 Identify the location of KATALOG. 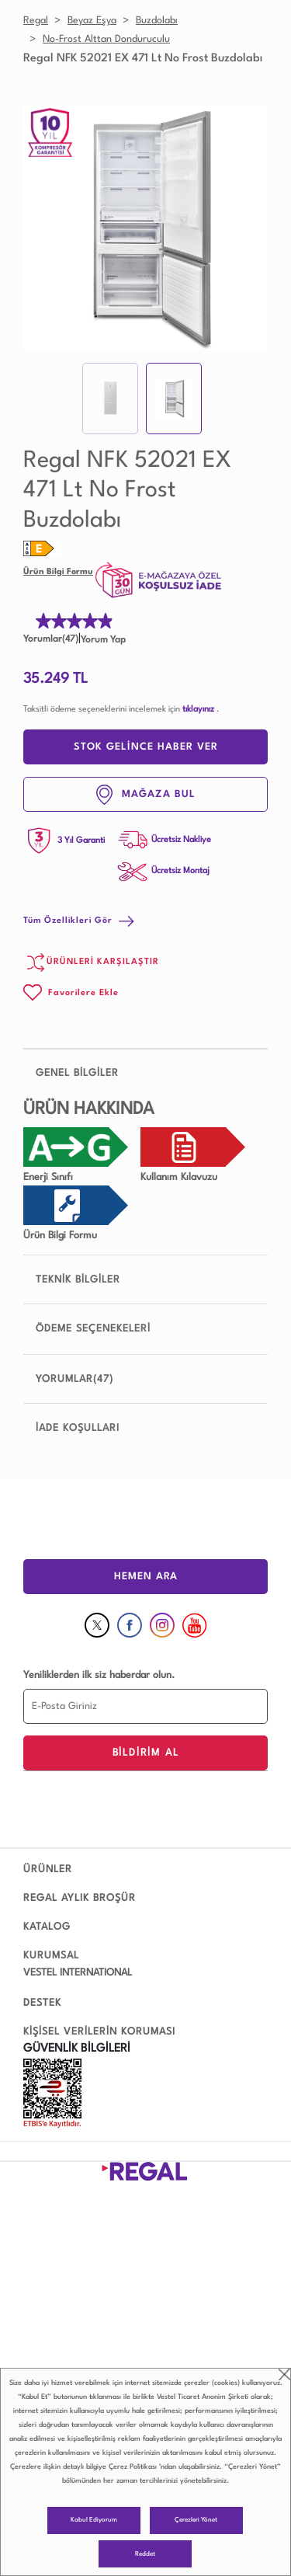
(47, 1927).